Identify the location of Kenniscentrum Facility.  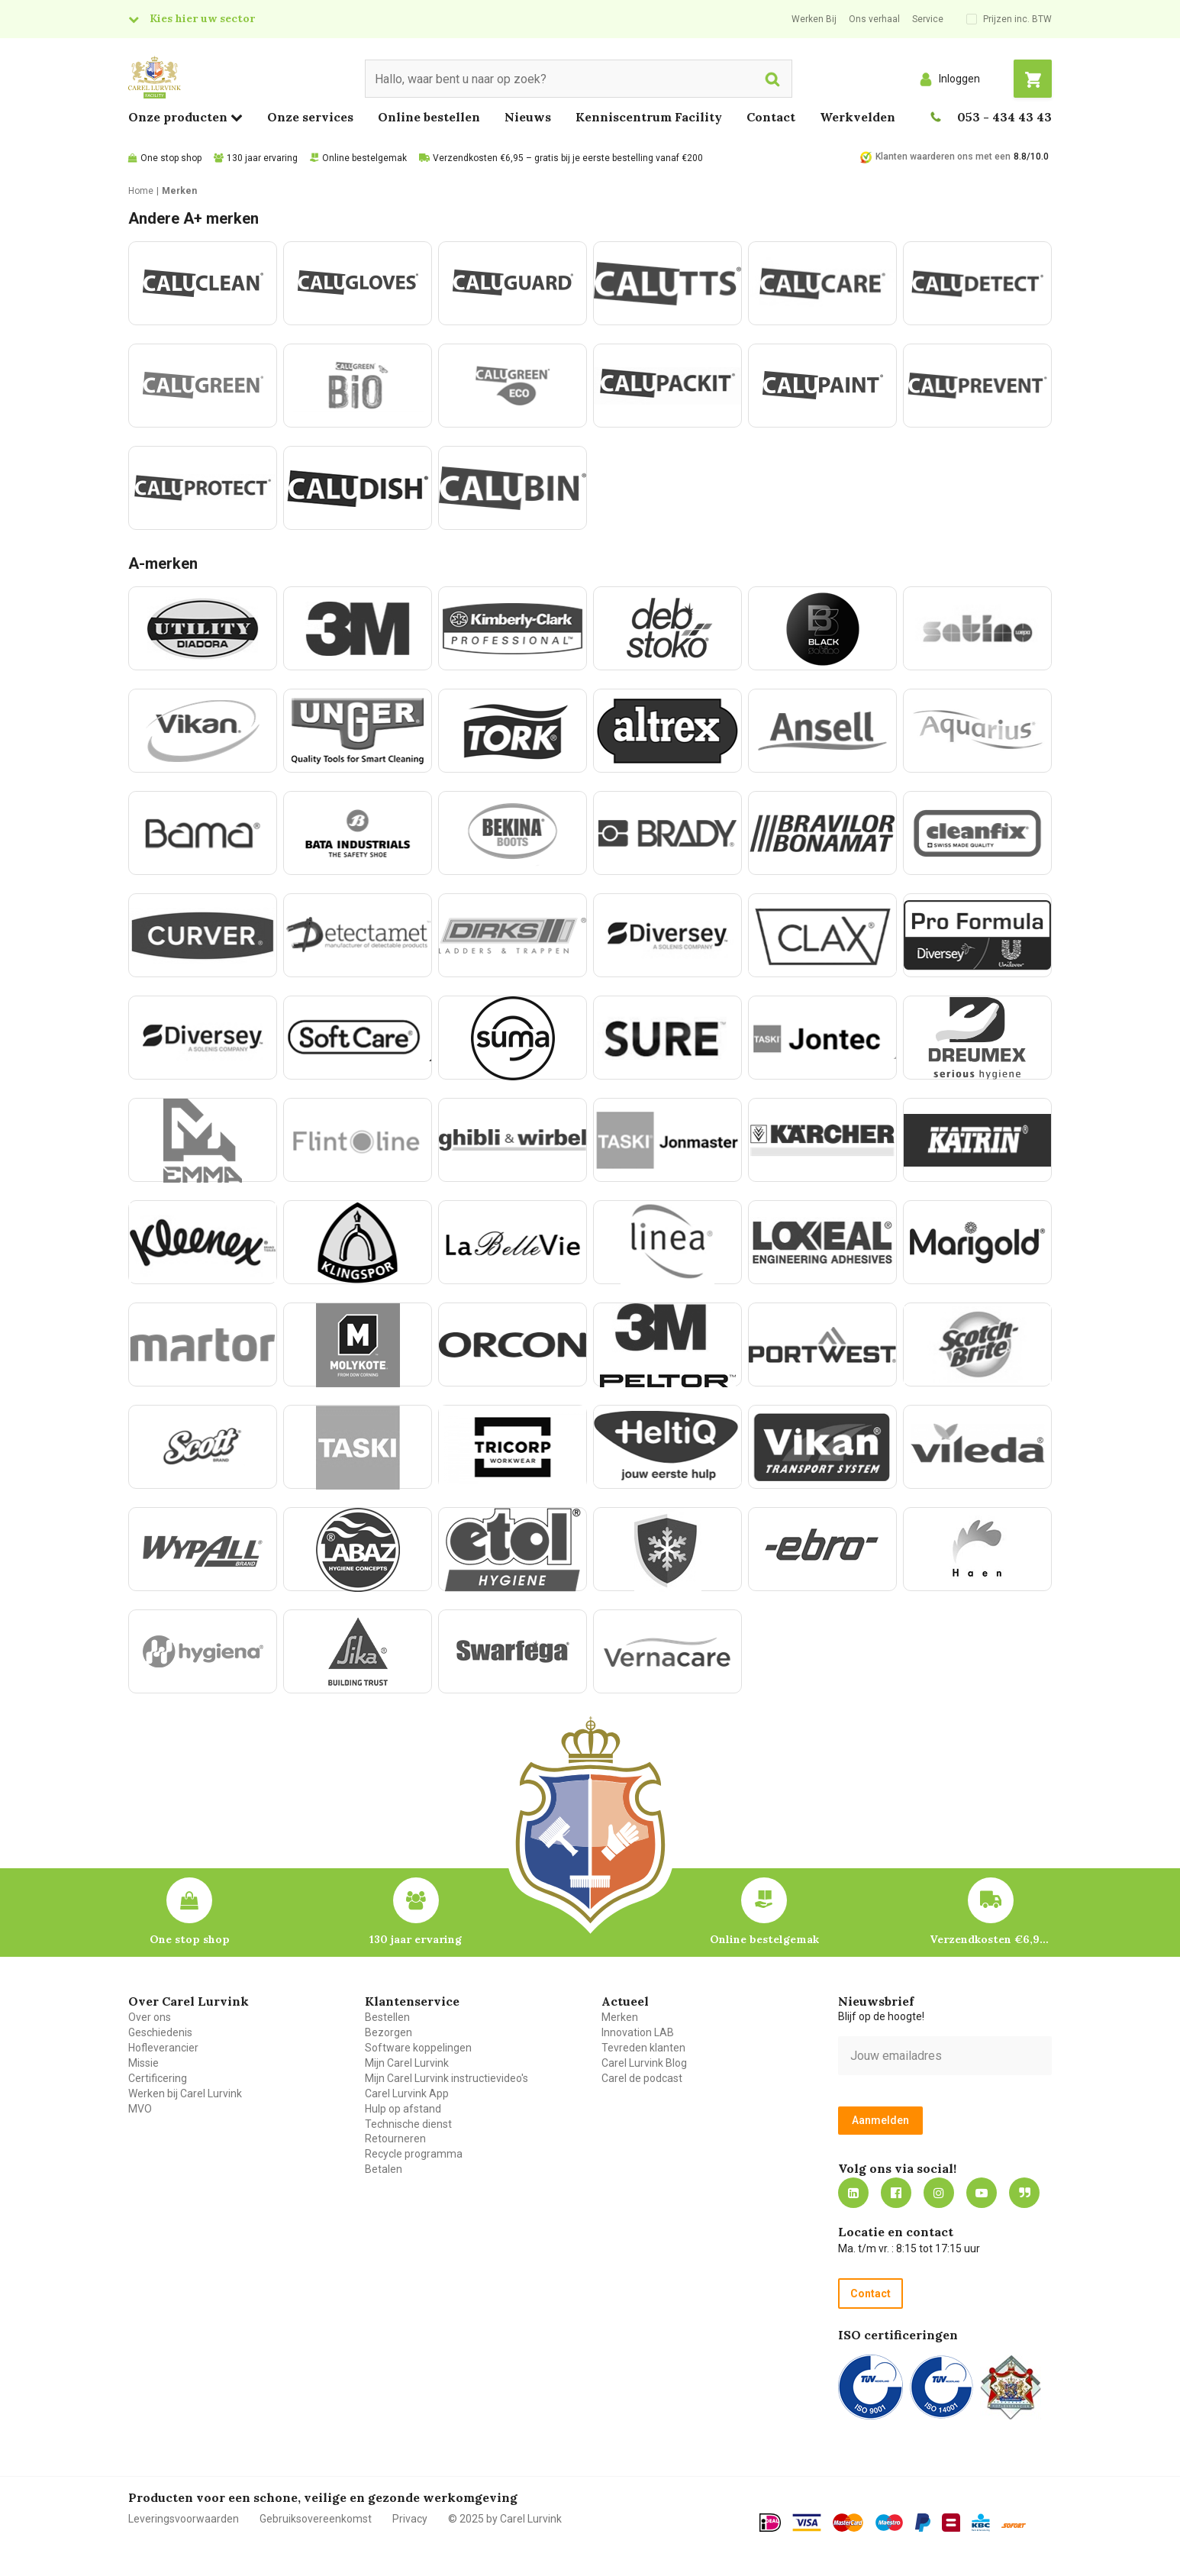
(648, 116).